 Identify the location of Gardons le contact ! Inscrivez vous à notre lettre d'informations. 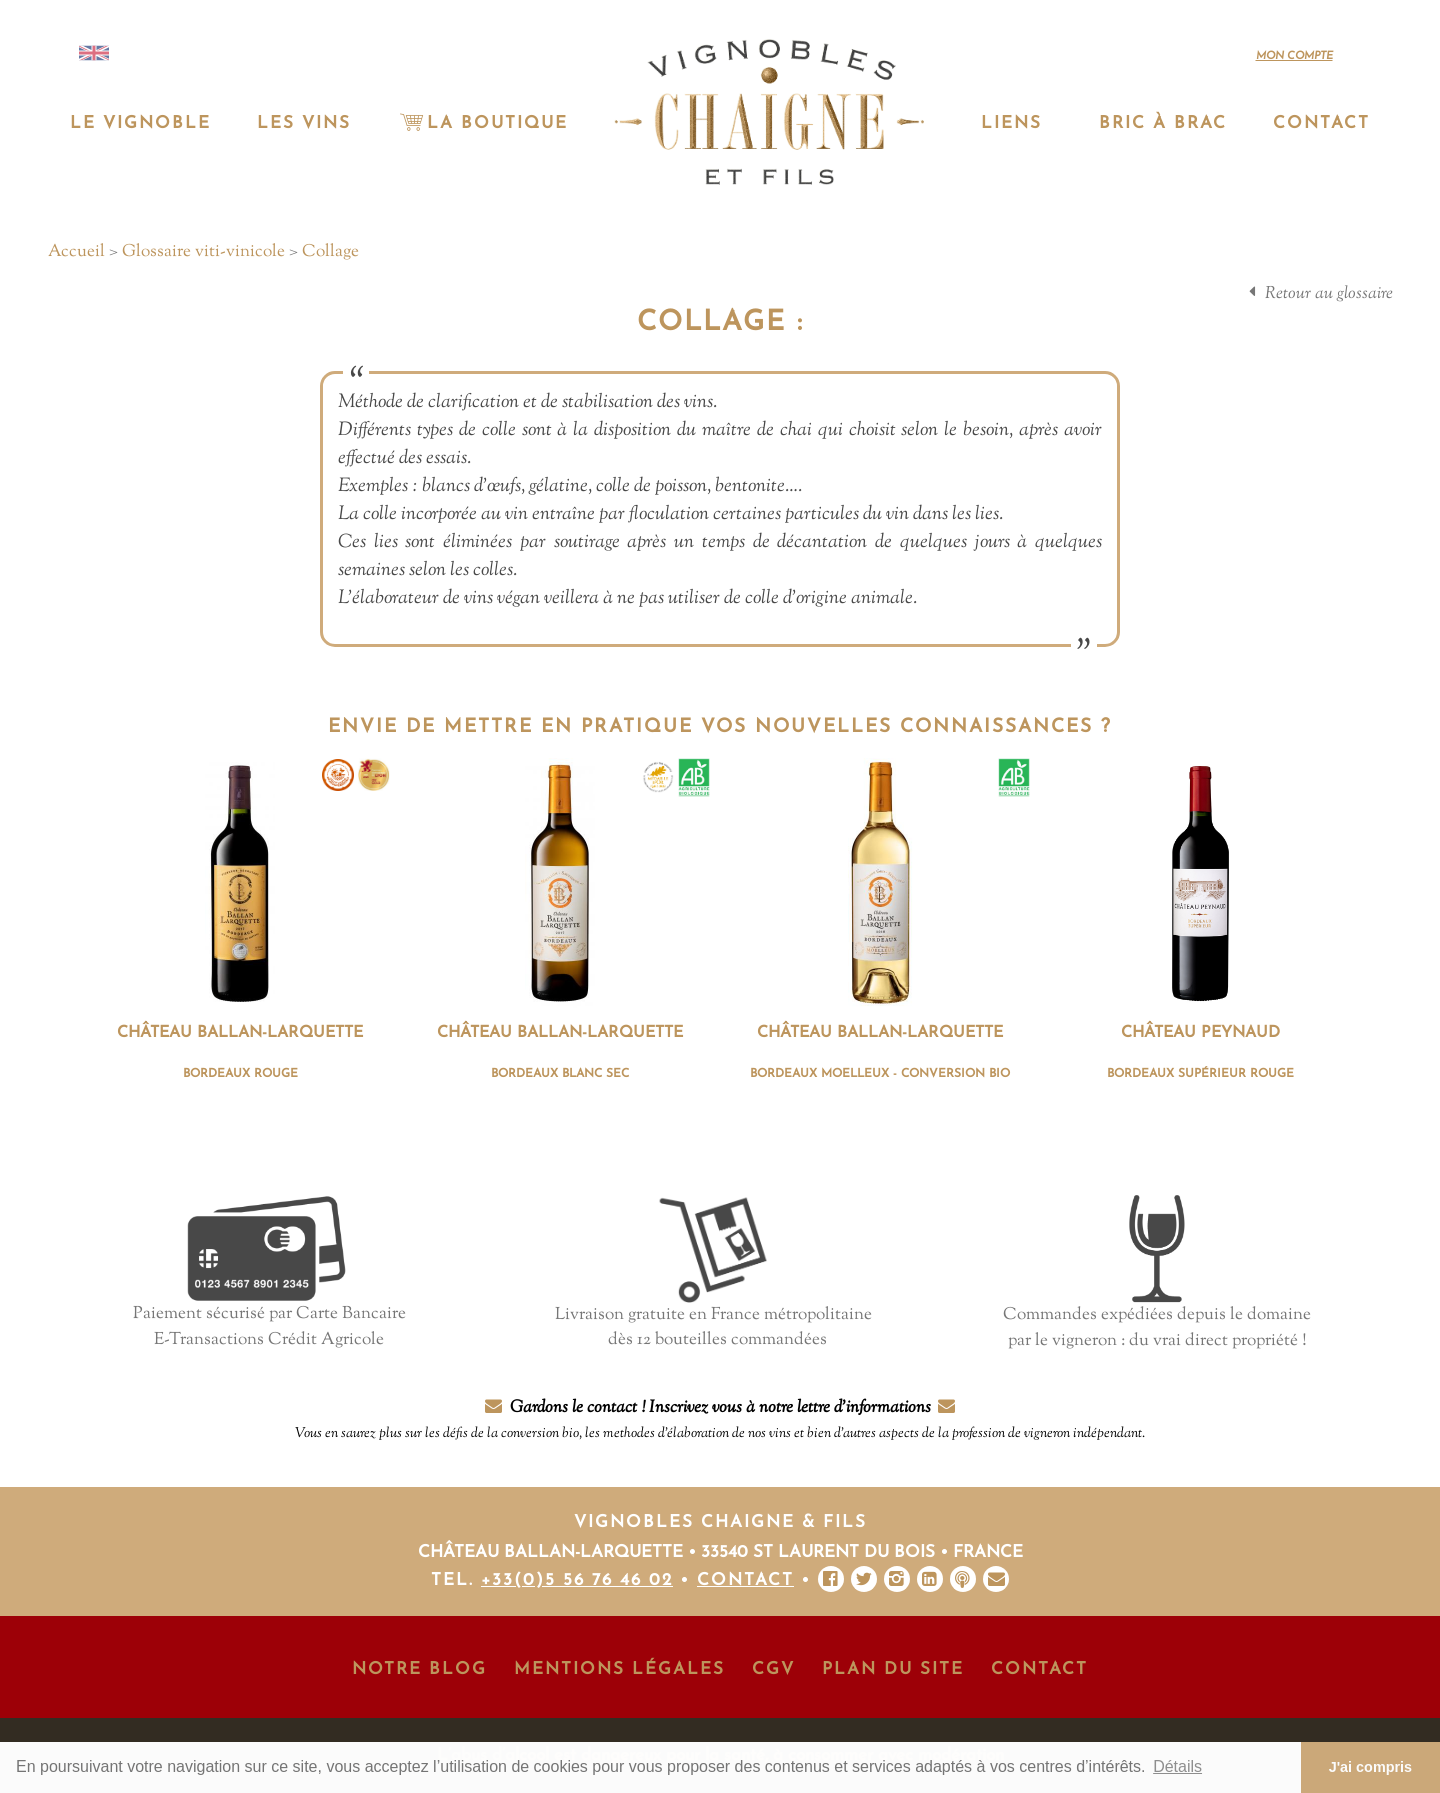
(720, 1420).